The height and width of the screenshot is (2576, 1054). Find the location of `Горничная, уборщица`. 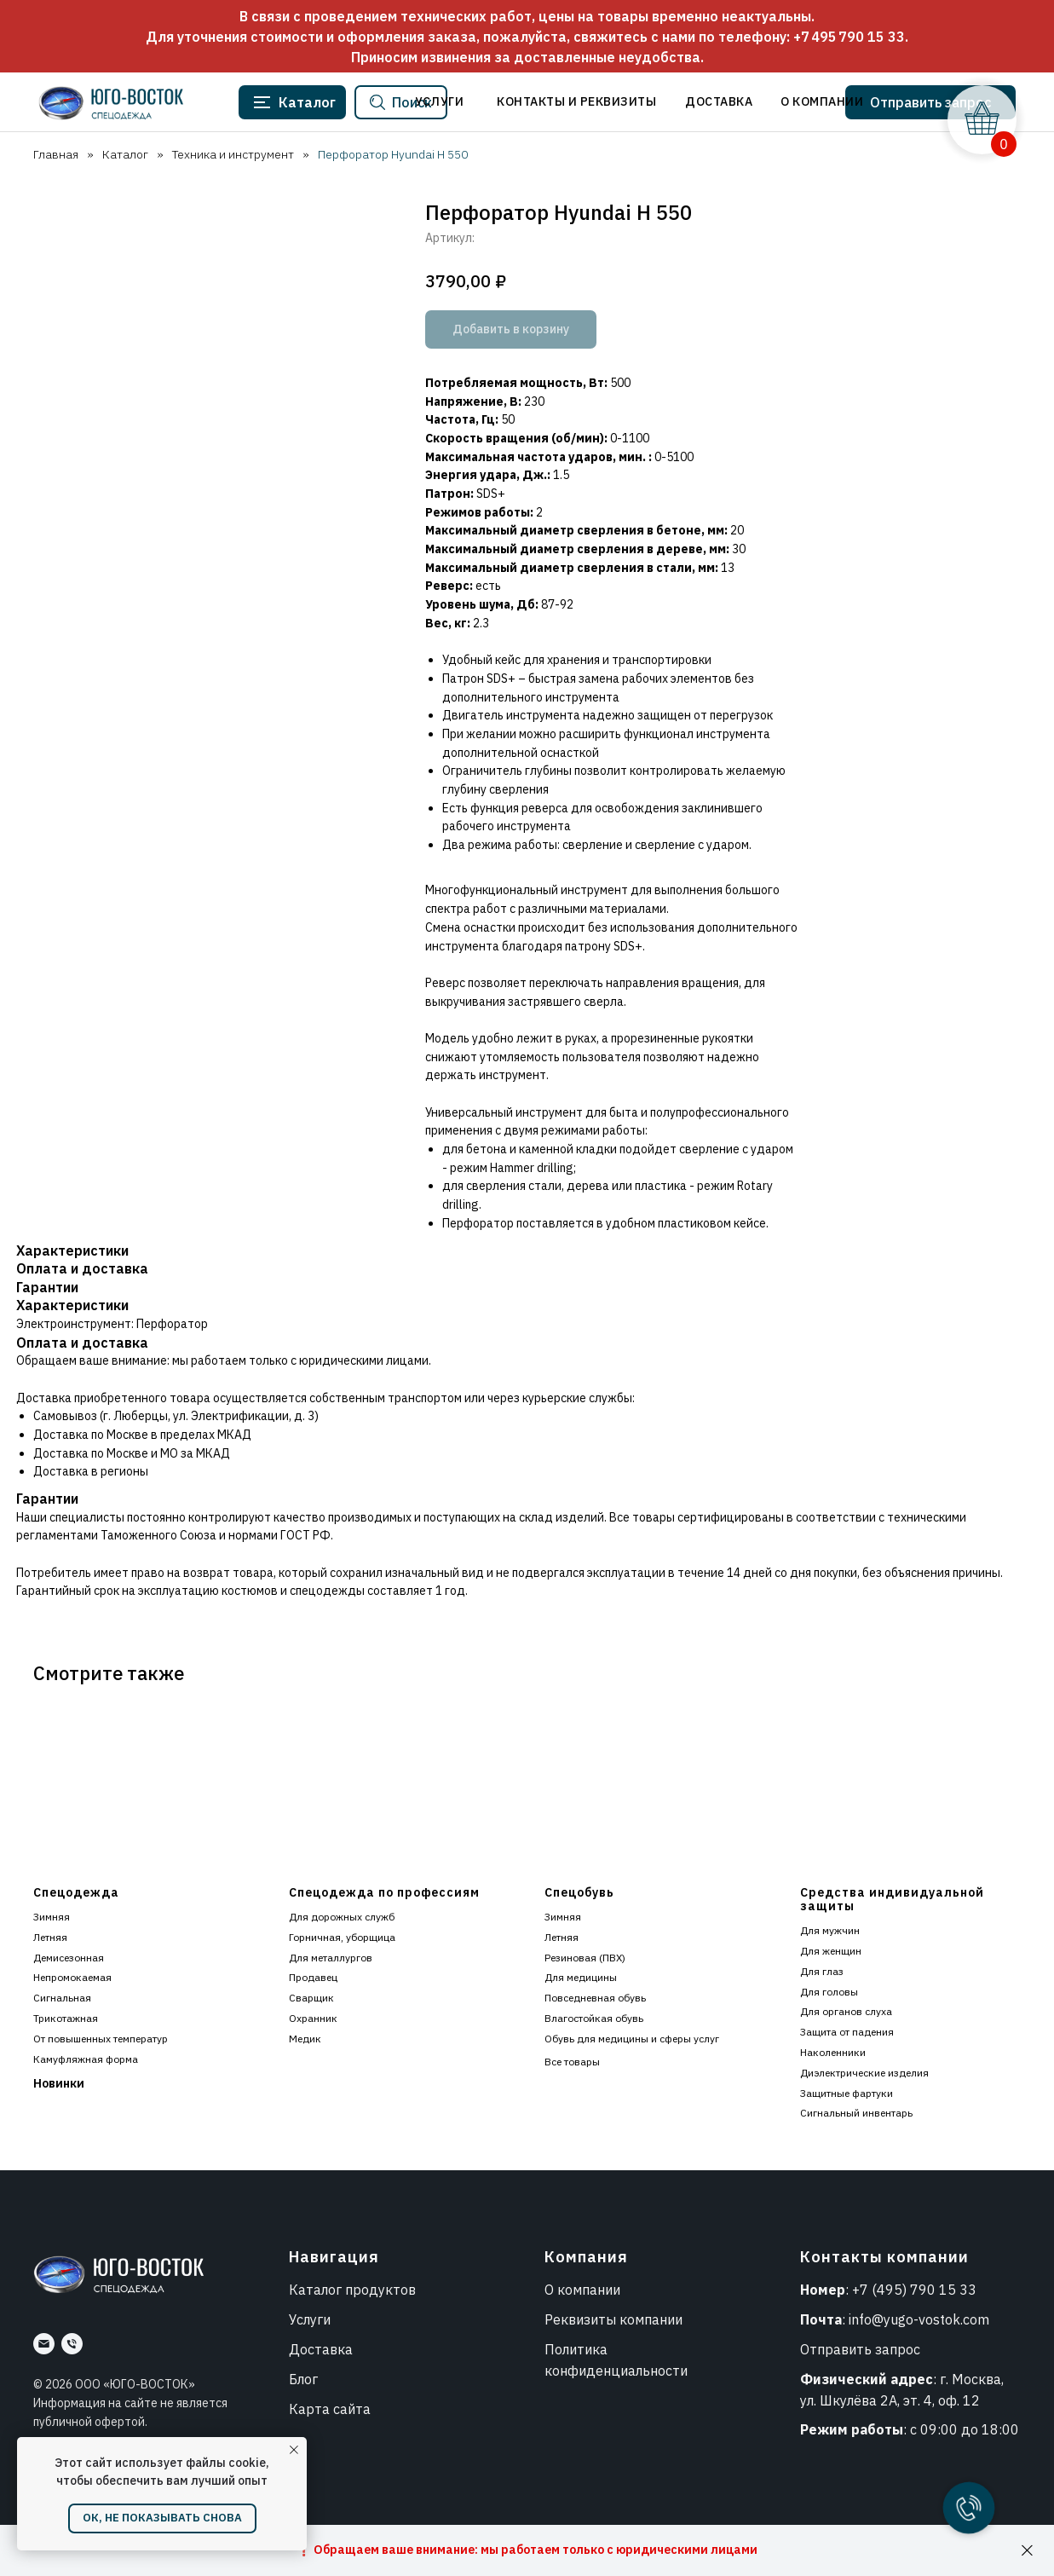

Горничная, уборщица is located at coordinates (342, 1937).